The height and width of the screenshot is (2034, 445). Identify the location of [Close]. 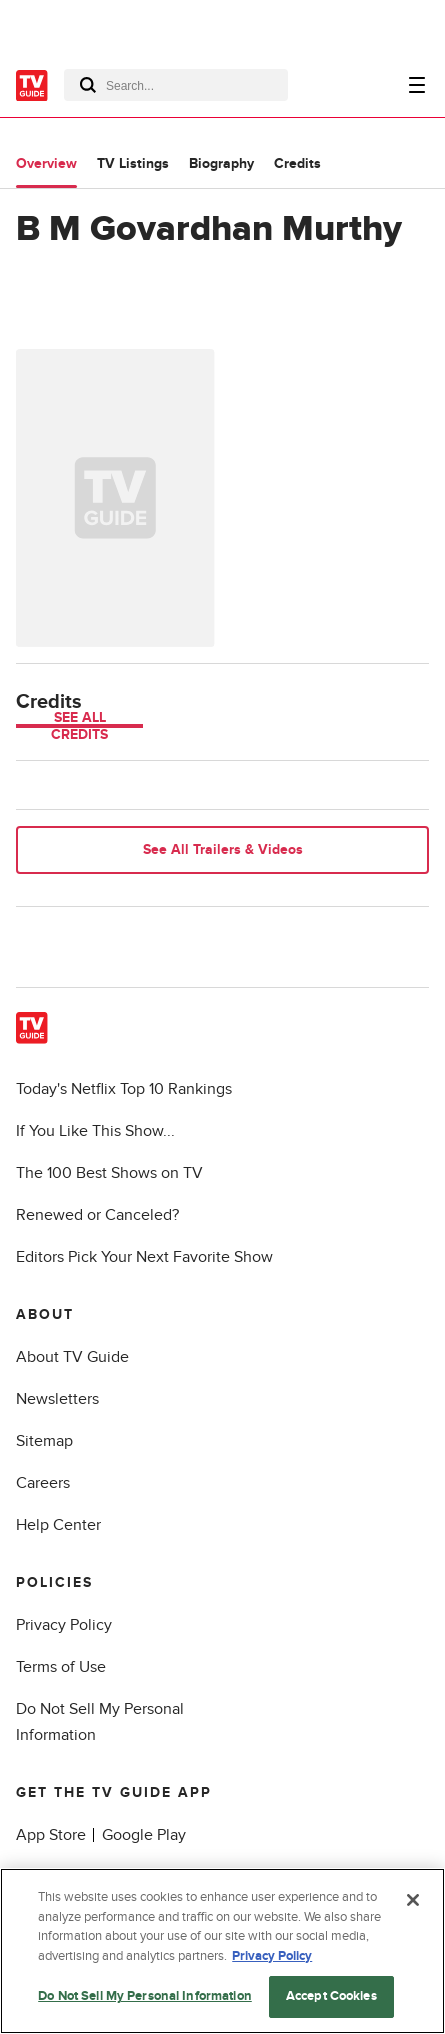
(413, 1900).